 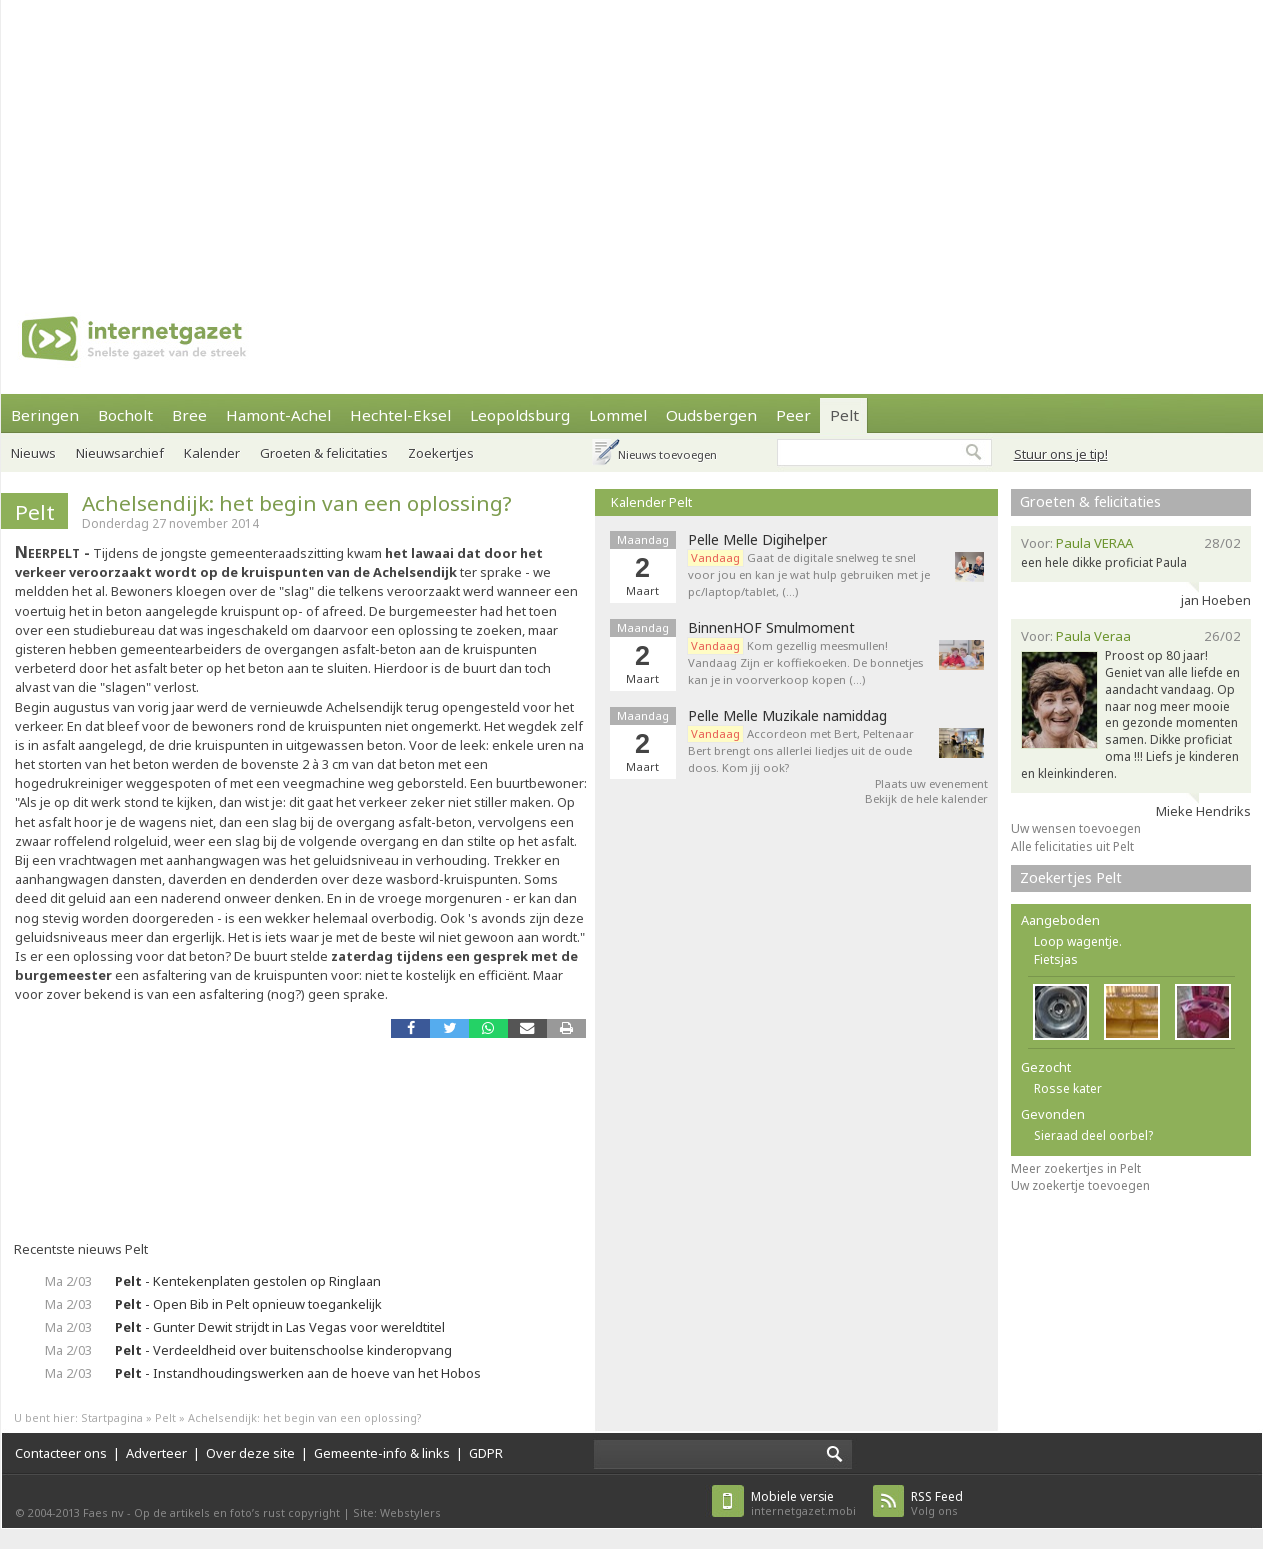 What do you see at coordinates (283, 1350) in the screenshot?
I see `- Verdeeldheid over buitenschoolse kinderopvang` at bounding box center [283, 1350].